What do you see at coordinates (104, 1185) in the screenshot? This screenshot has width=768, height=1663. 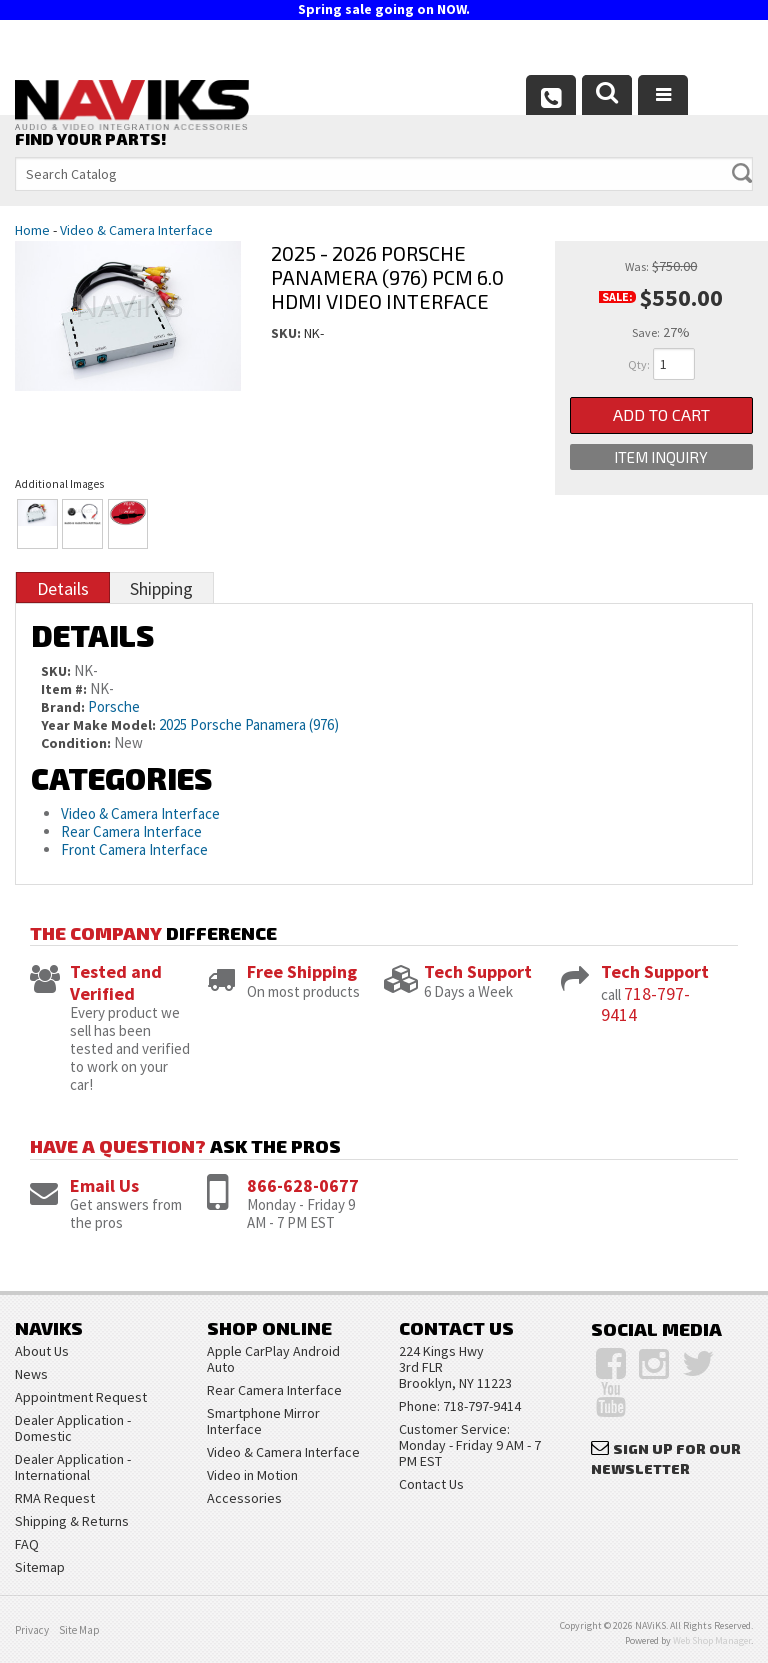 I see `Email Us` at bounding box center [104, 1185].